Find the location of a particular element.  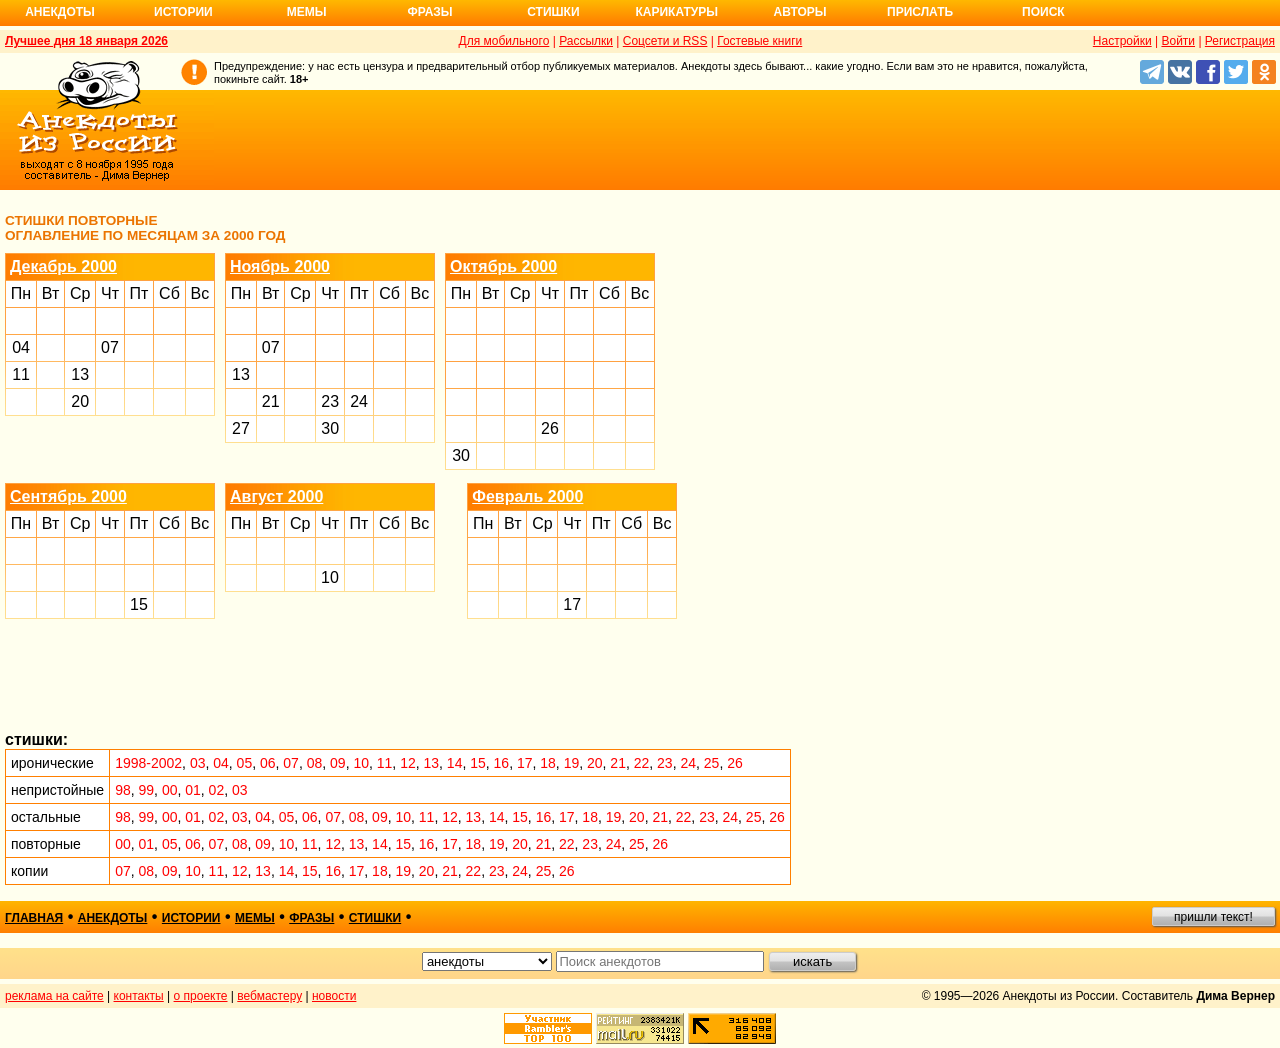

Поиск is located at coordinates (1043, 12).